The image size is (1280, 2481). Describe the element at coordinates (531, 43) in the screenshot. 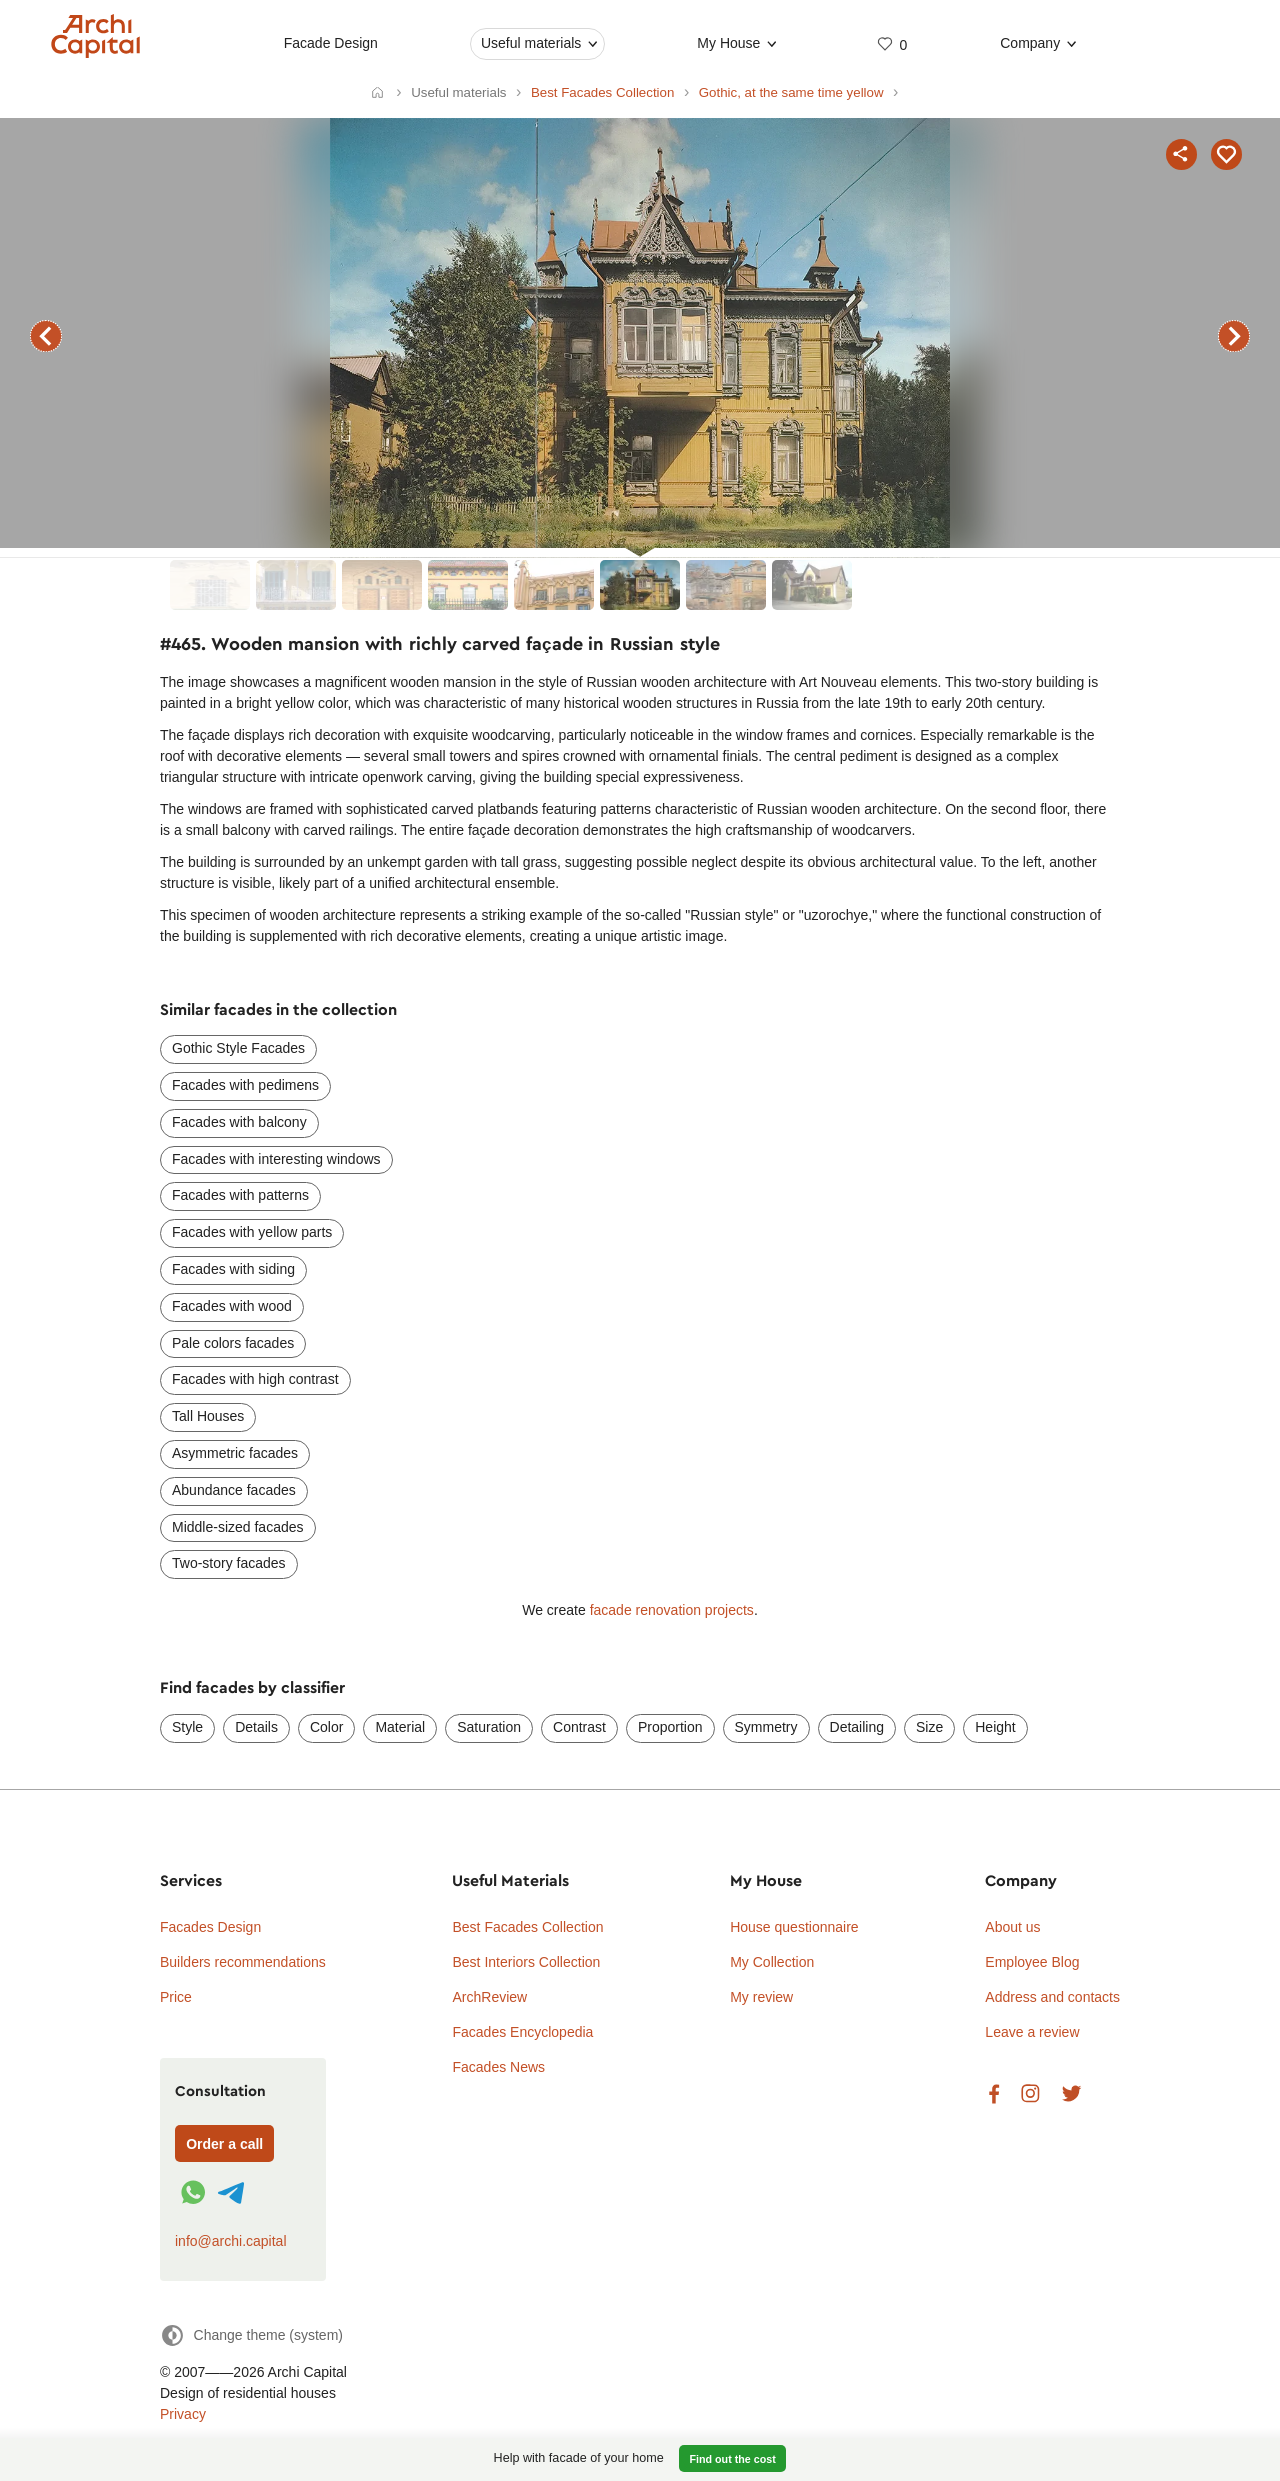

I see `Useful materials` at that location.